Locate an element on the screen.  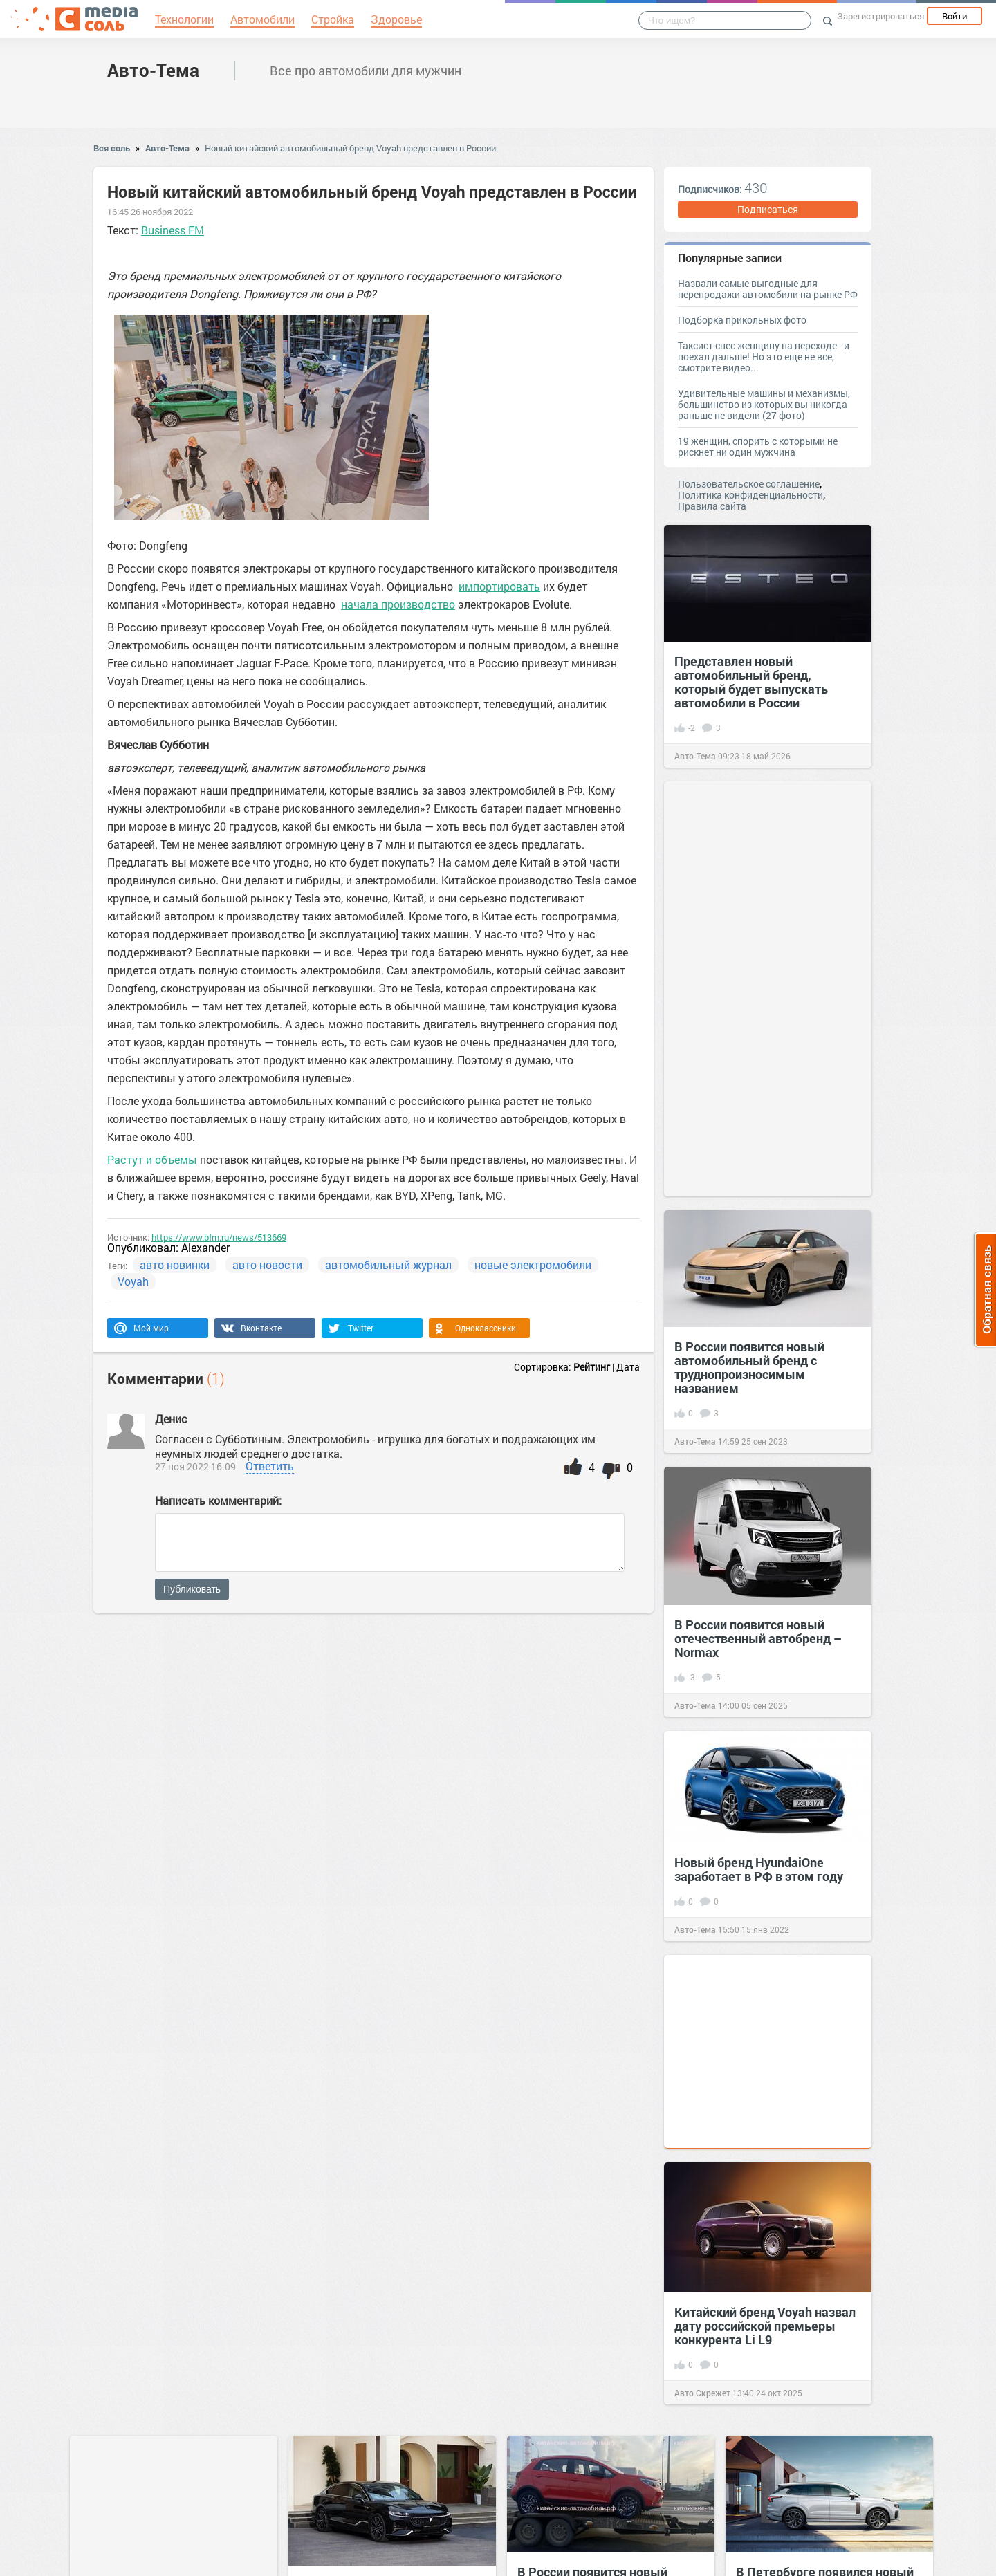
автомобильный журнал is located at coordinates (388, 1264).